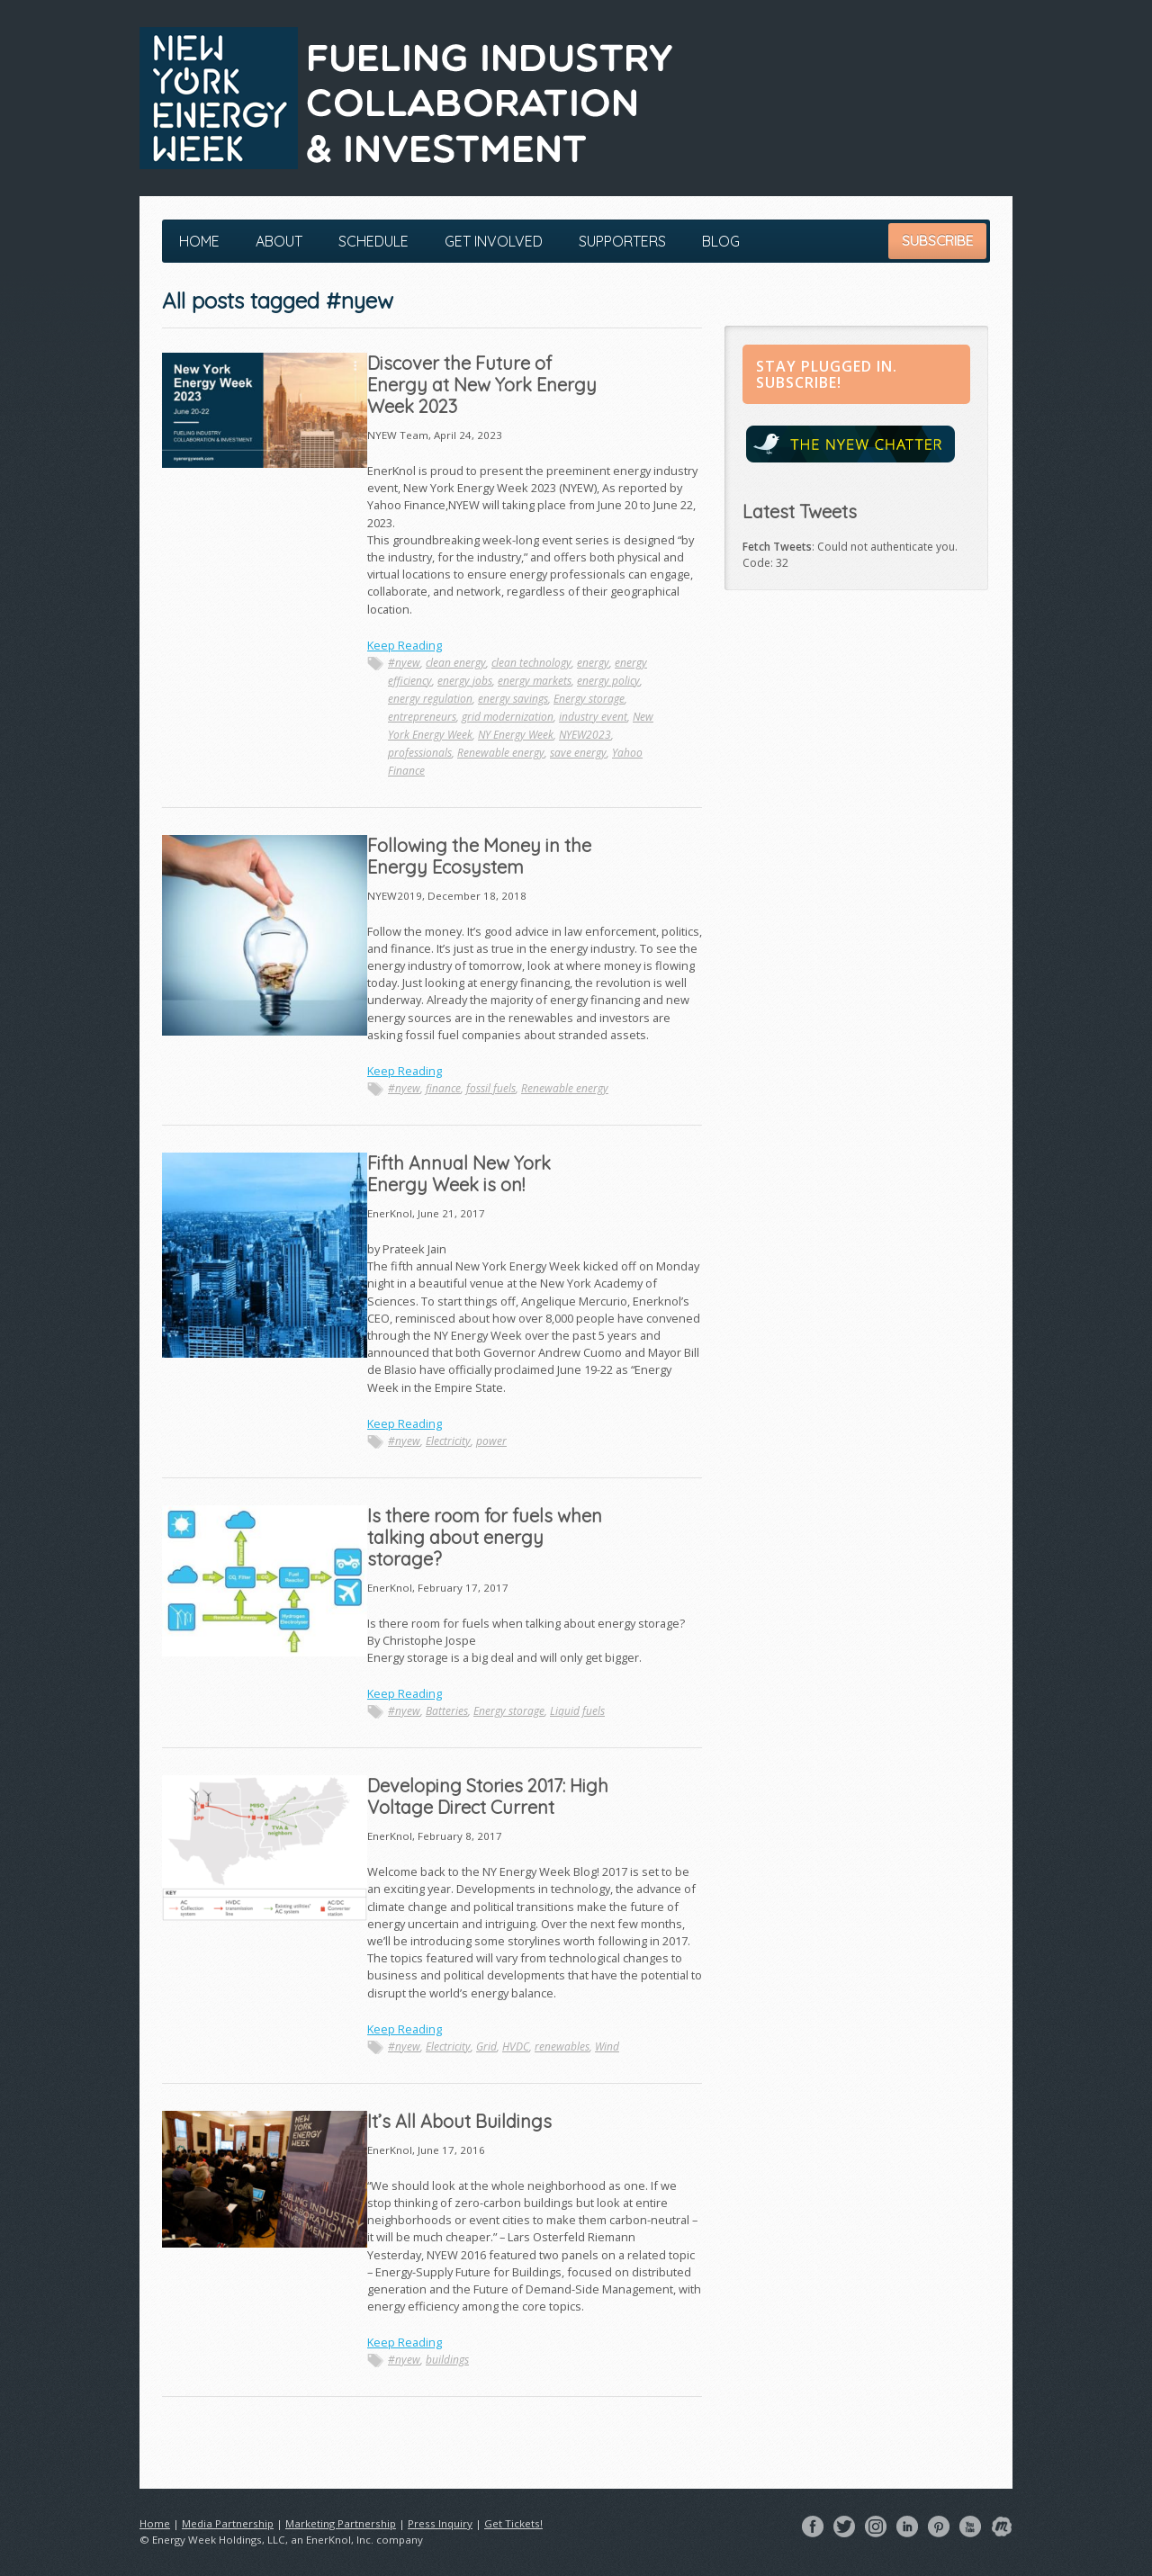 The image size is (1152, 2576). Describe the element at coordinates (515, 2046) in the screenshot. I see `HVDC` at that location.